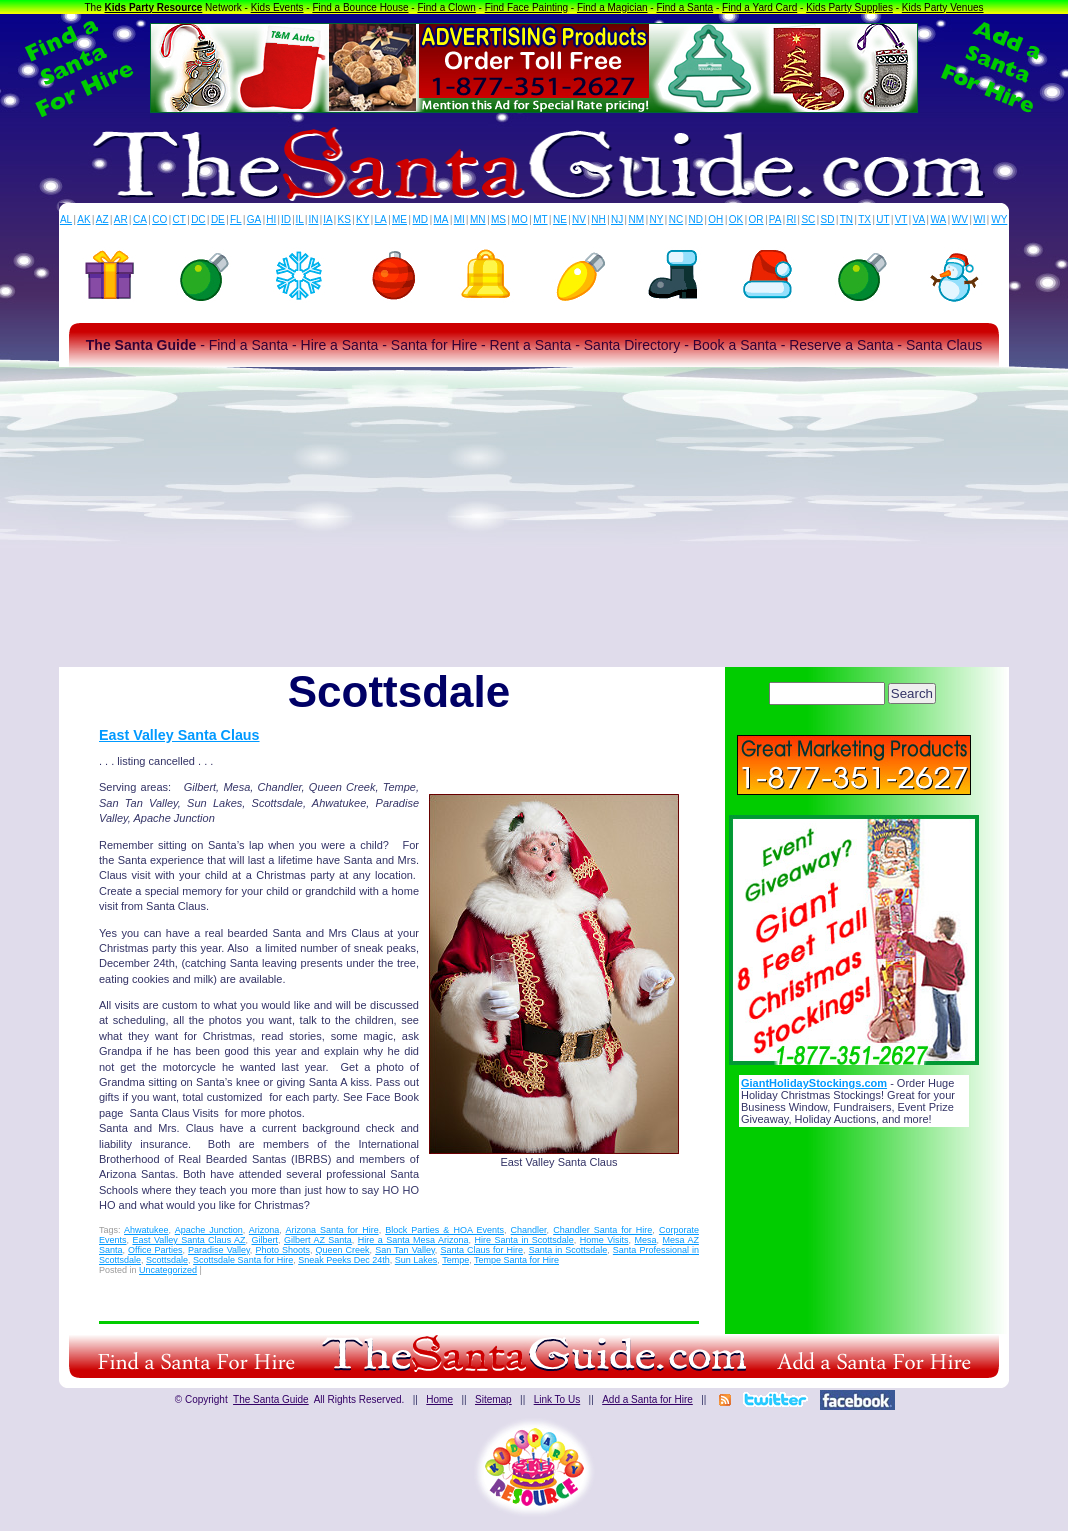  Describe the element at coordinates (219, 1250) in the screenshot. I see `Paradise Valley` at that location.